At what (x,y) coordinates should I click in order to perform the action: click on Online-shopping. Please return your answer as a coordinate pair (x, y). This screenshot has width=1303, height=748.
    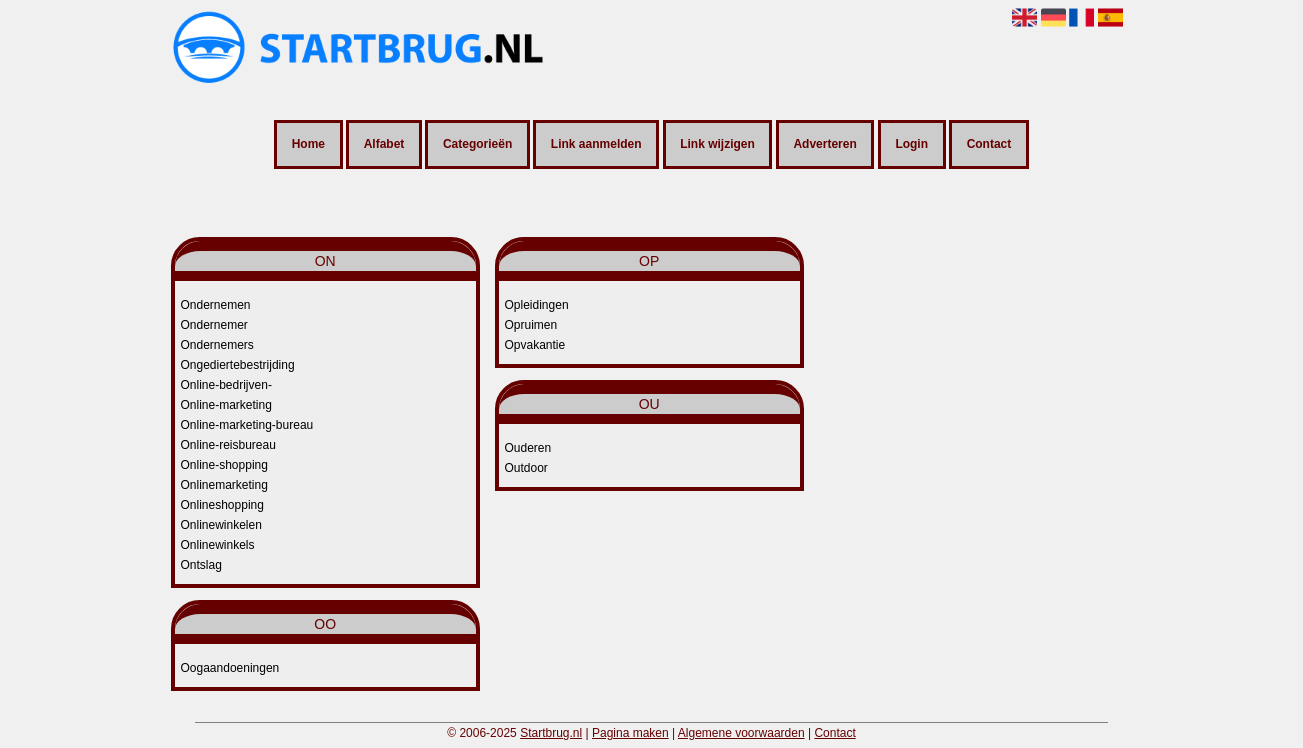
    Looking at the image, I should click on (224, 465).